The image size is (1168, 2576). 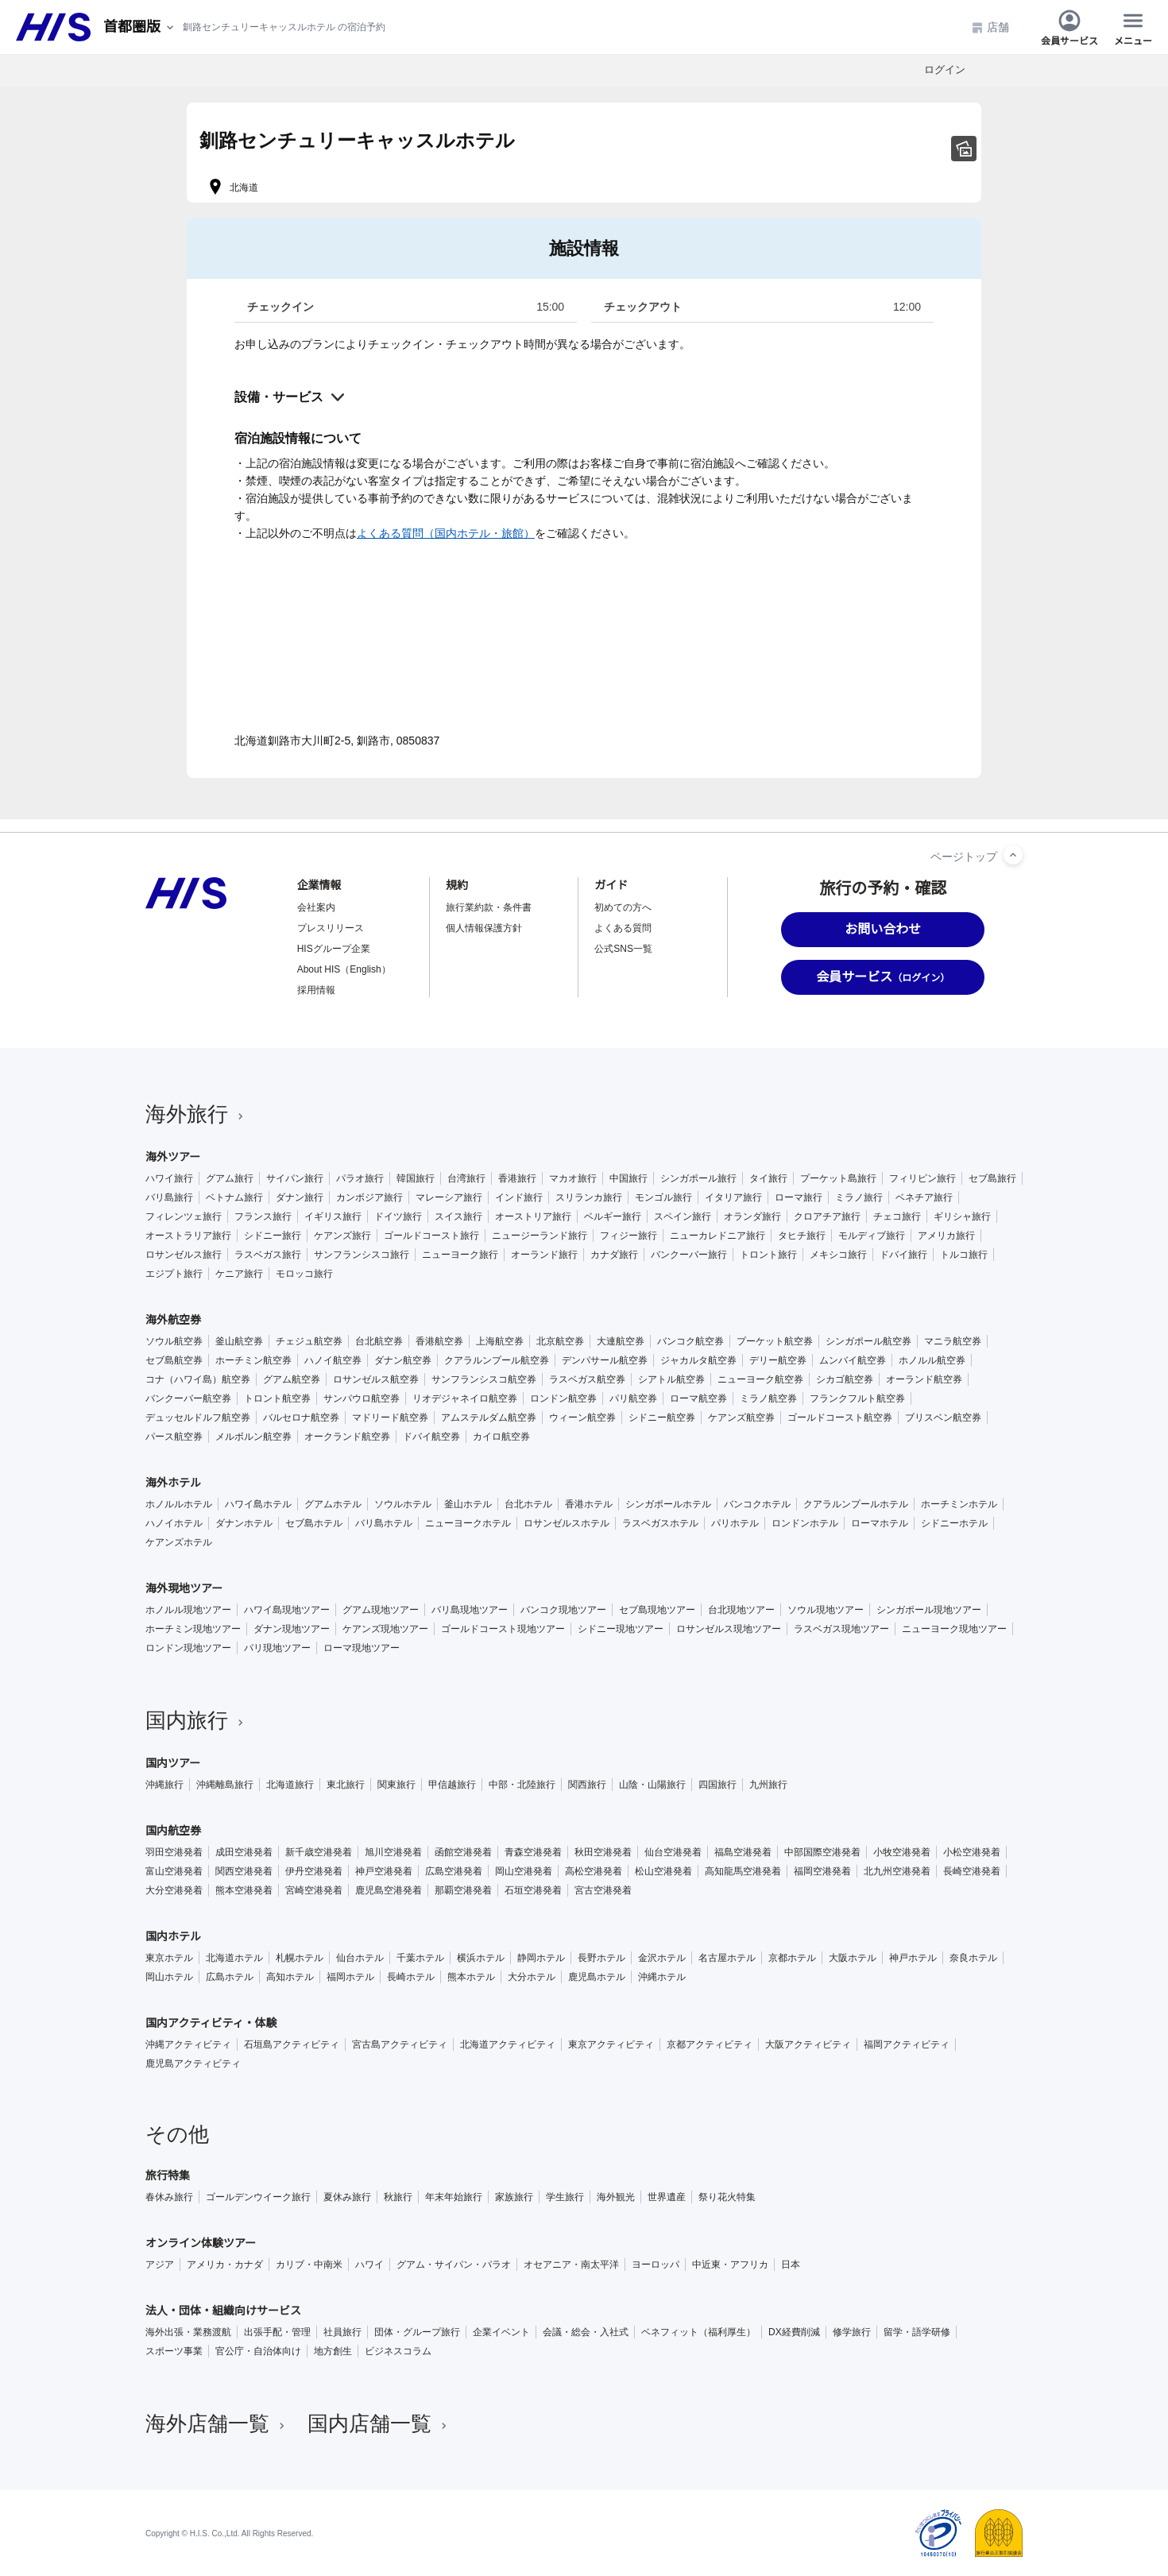 I want to click on ニューヨークホテル, so click(x=468, y=1523).